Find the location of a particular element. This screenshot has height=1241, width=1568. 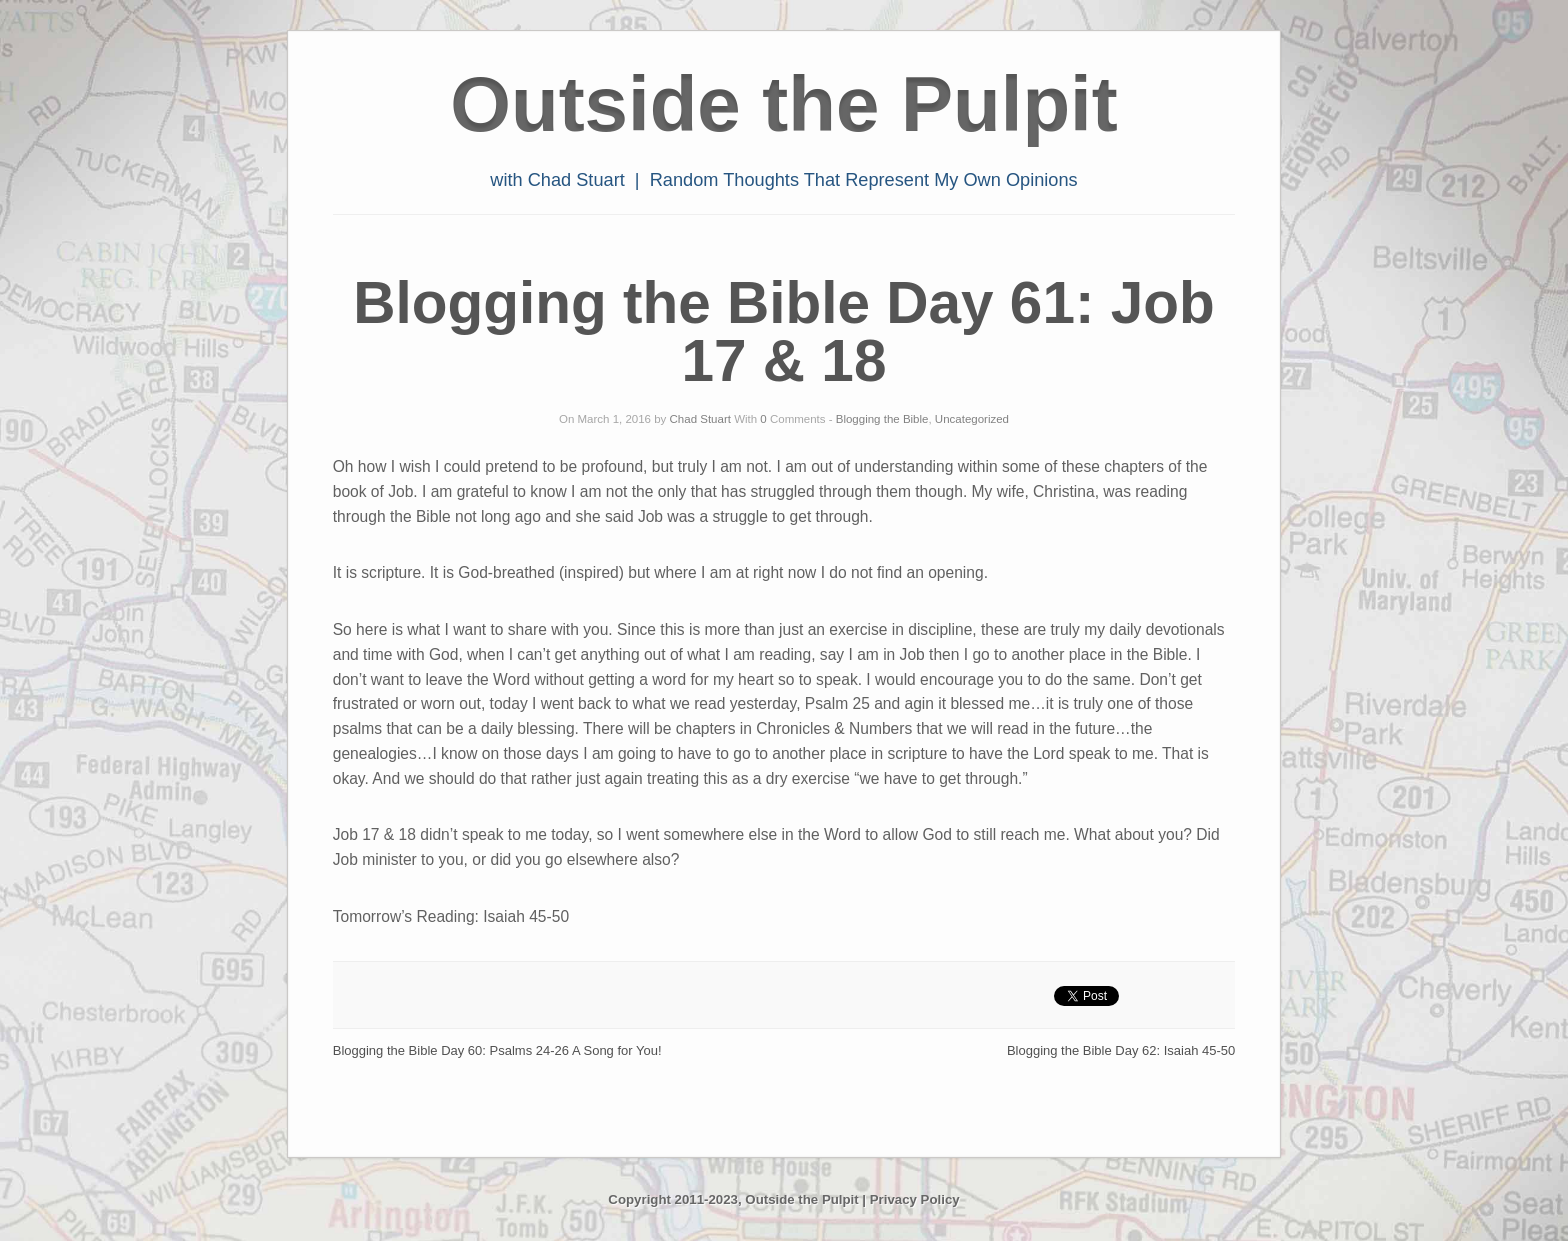

Blogging the Bible Day 62: Isaiah 45-50 is located at coordinates (1121, 1050).